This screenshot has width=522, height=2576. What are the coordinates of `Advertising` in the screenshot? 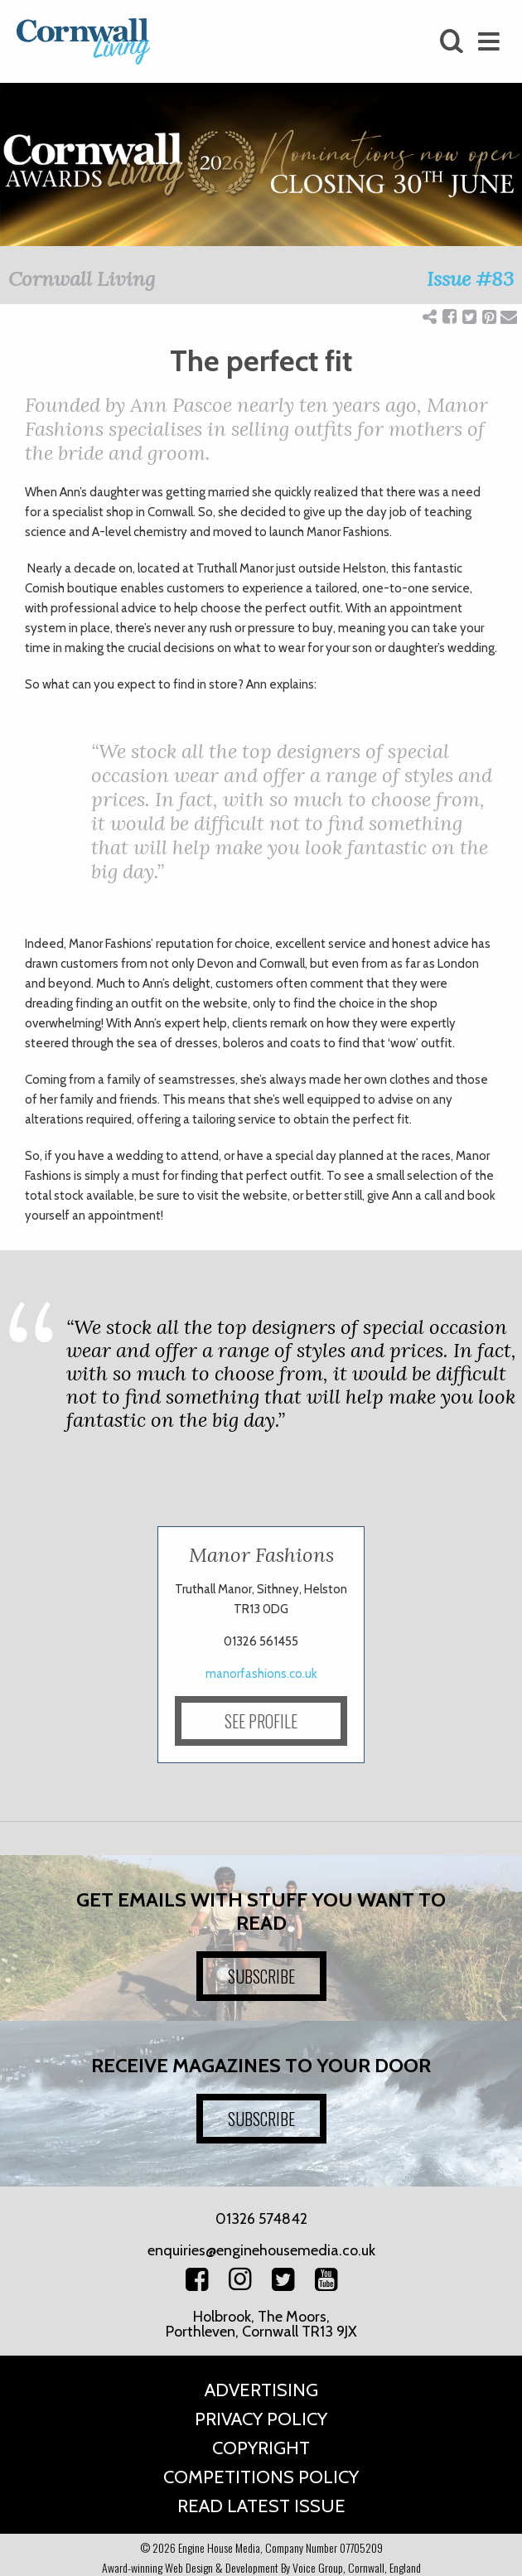 It's located at (261, 2390).